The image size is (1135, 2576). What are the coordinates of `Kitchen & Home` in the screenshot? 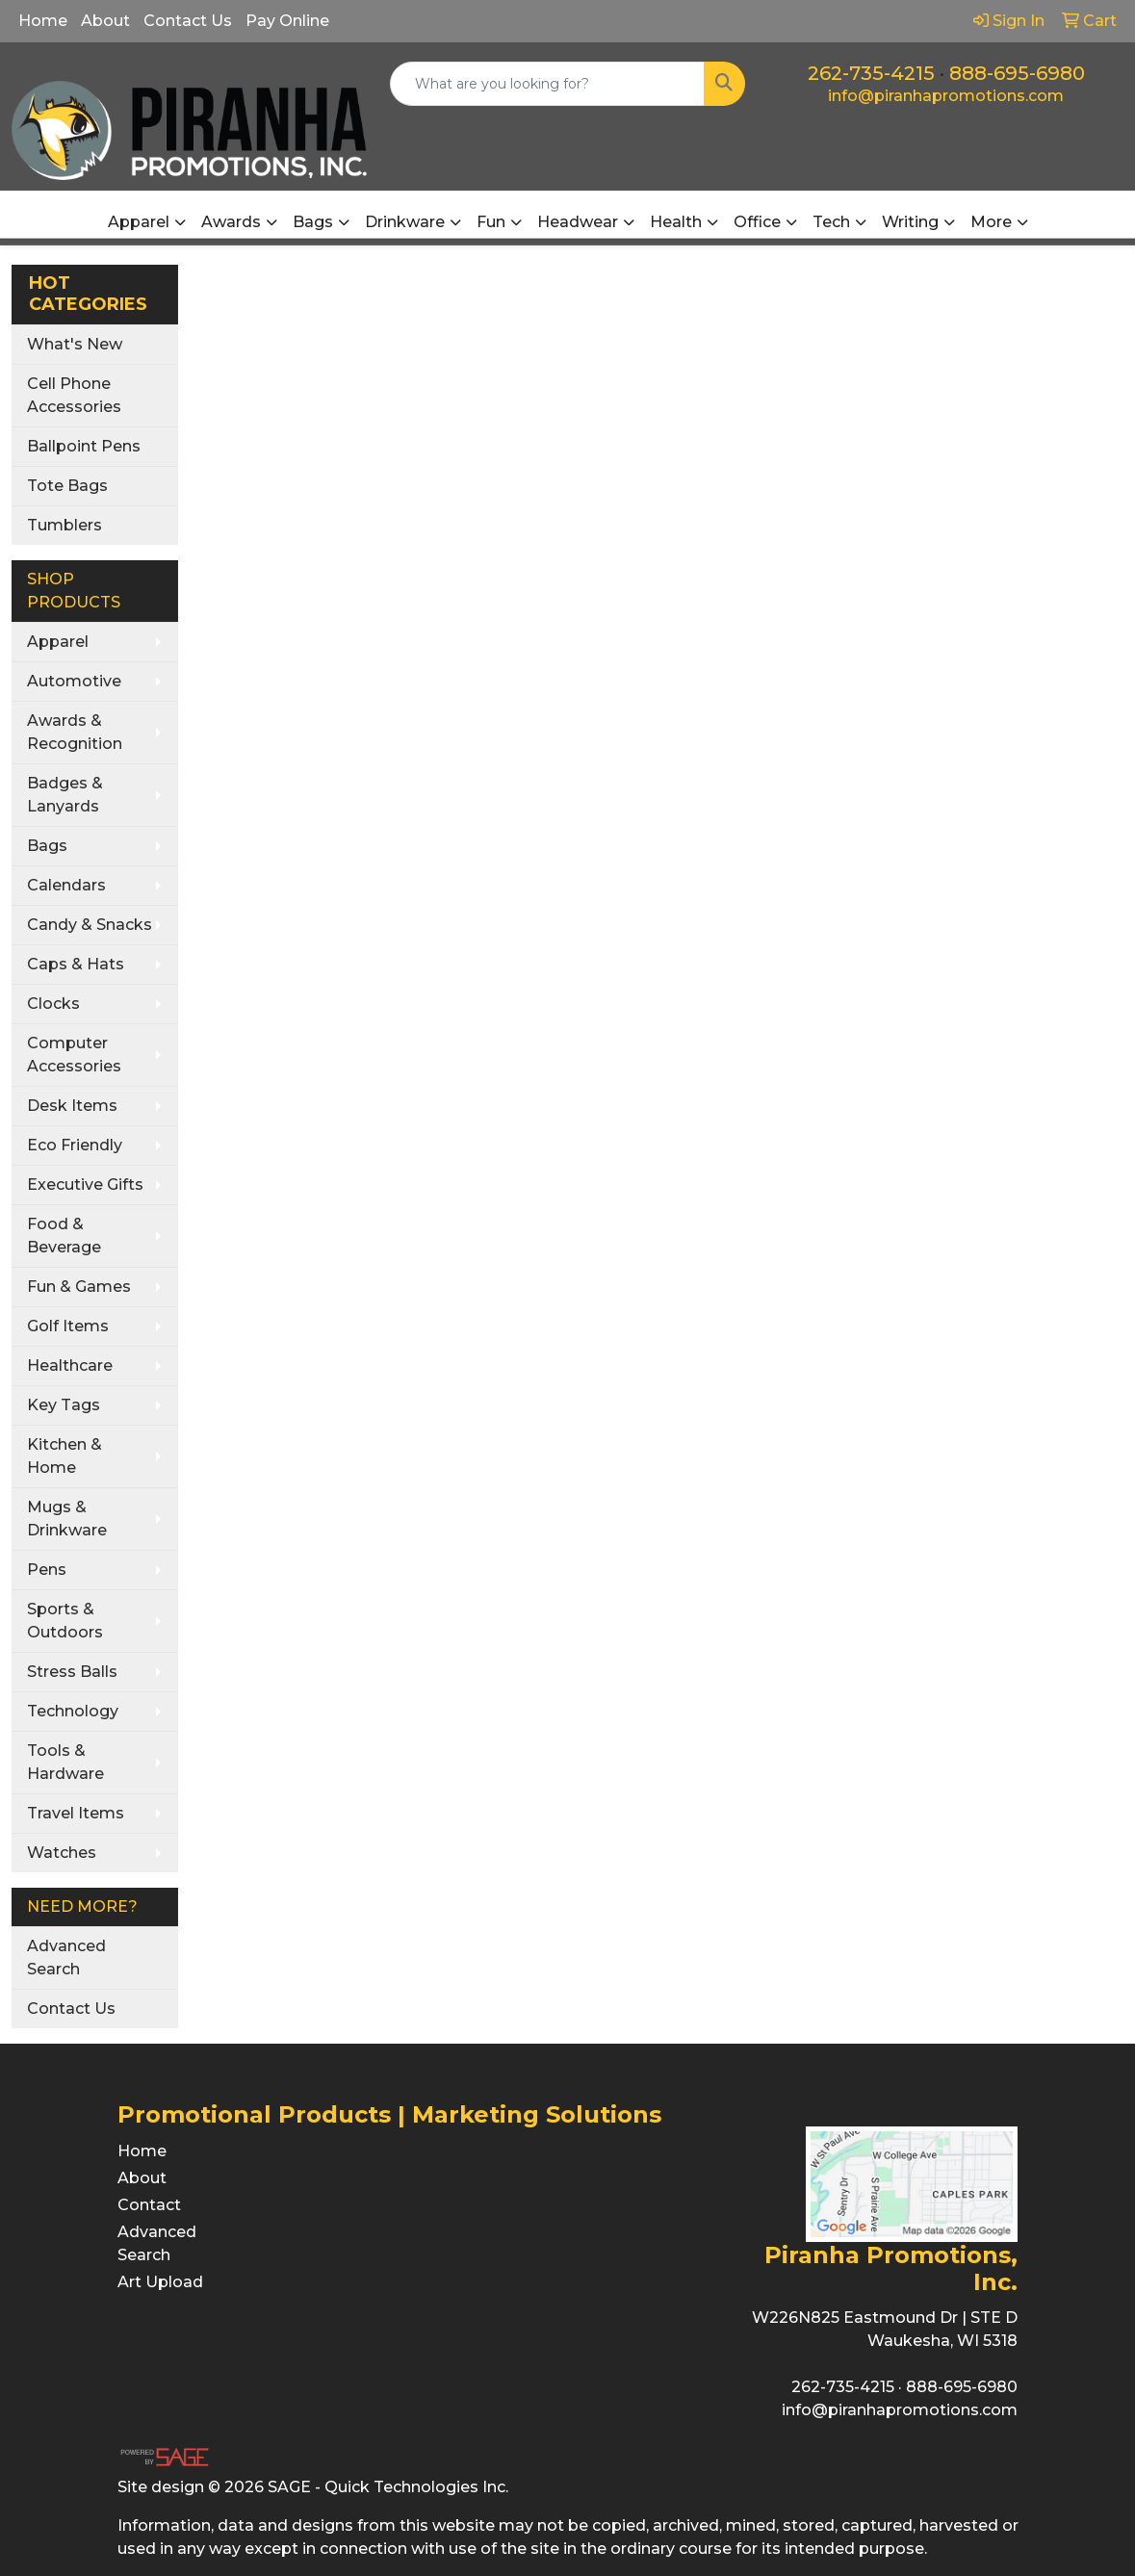 It's located at (64, 1456).